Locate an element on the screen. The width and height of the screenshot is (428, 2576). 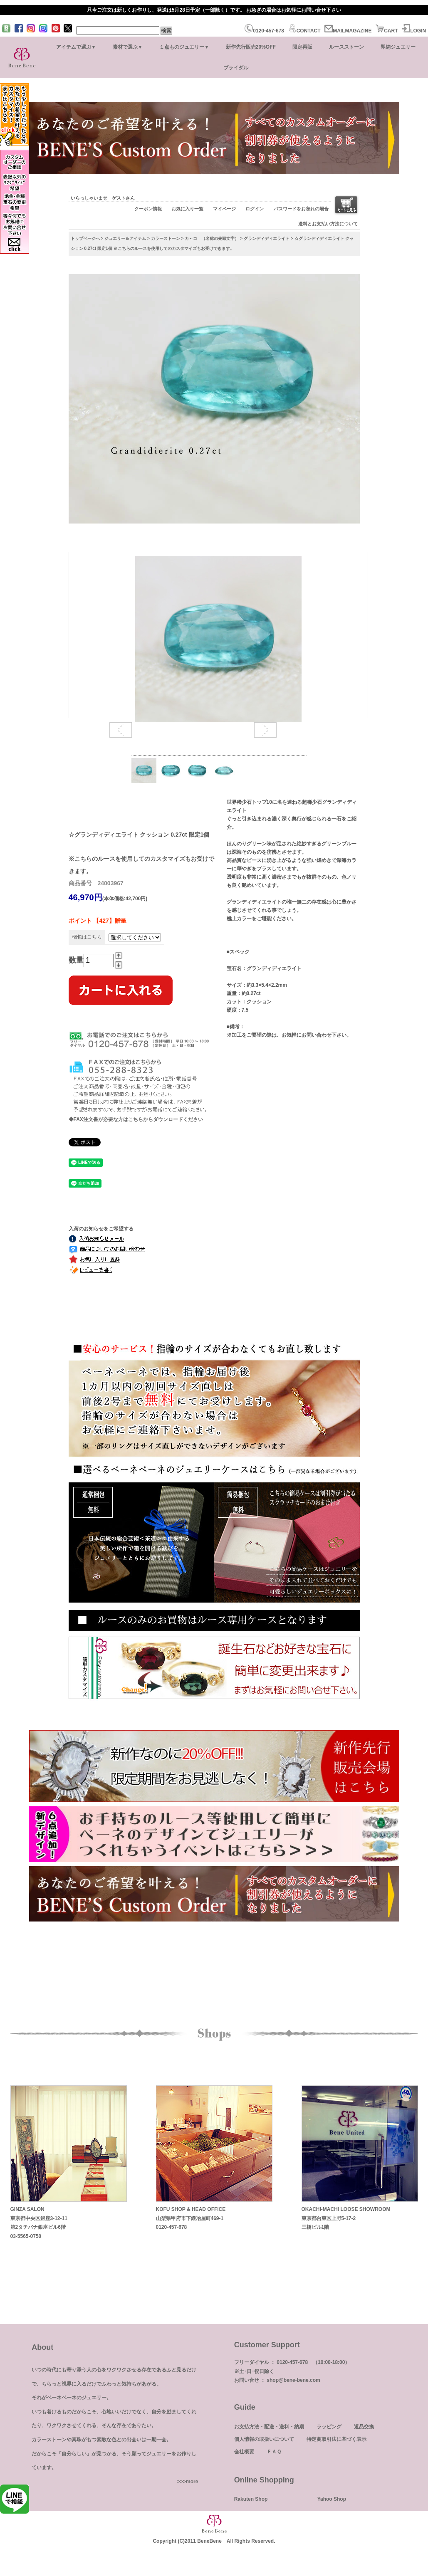
特定商取引法に基づく表示 is located at coordinates (336, 2439).